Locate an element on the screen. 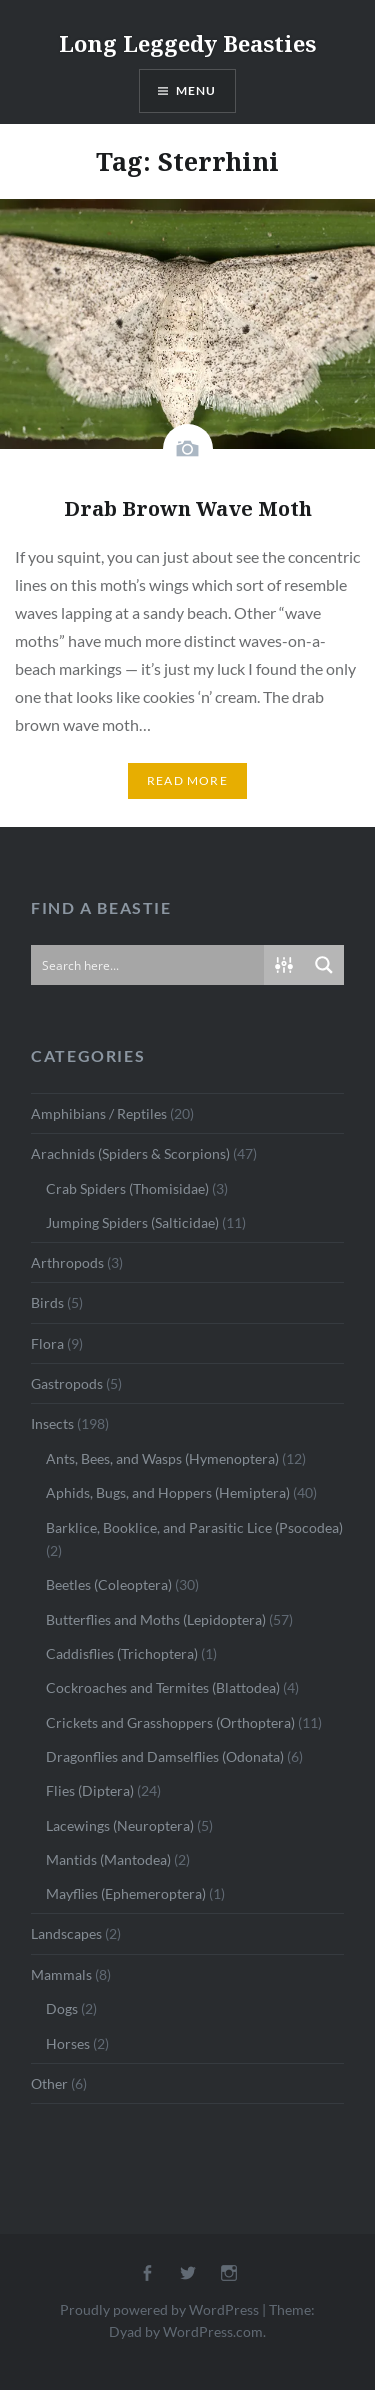 This screenshot has height=2390, width=375. Mayflies (Ephemeroptera) is located at coordinates (126, 1893).